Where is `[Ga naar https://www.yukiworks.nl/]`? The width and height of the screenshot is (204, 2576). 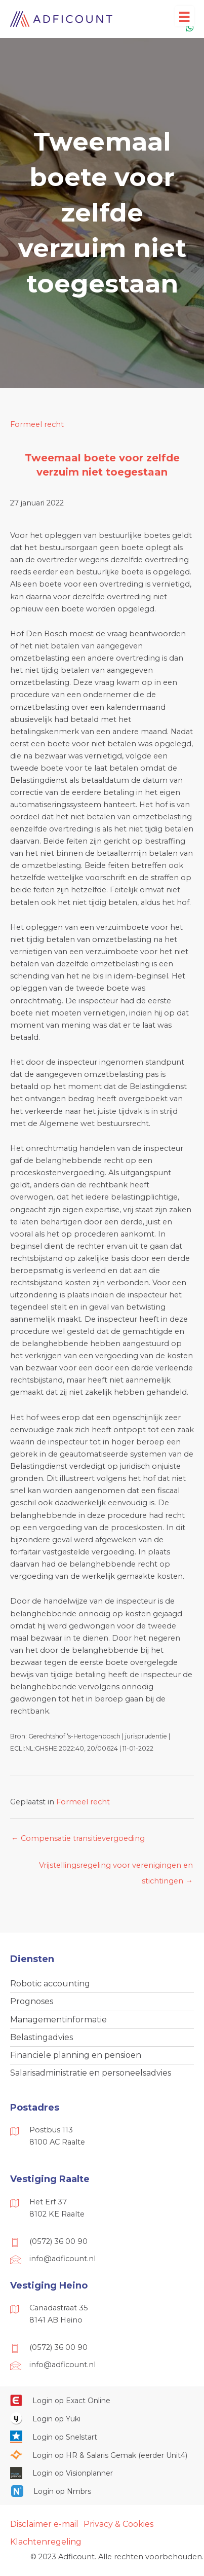
[Ga naar https://www.yukiworks.nl/] is located at coordinates (102, 2418).